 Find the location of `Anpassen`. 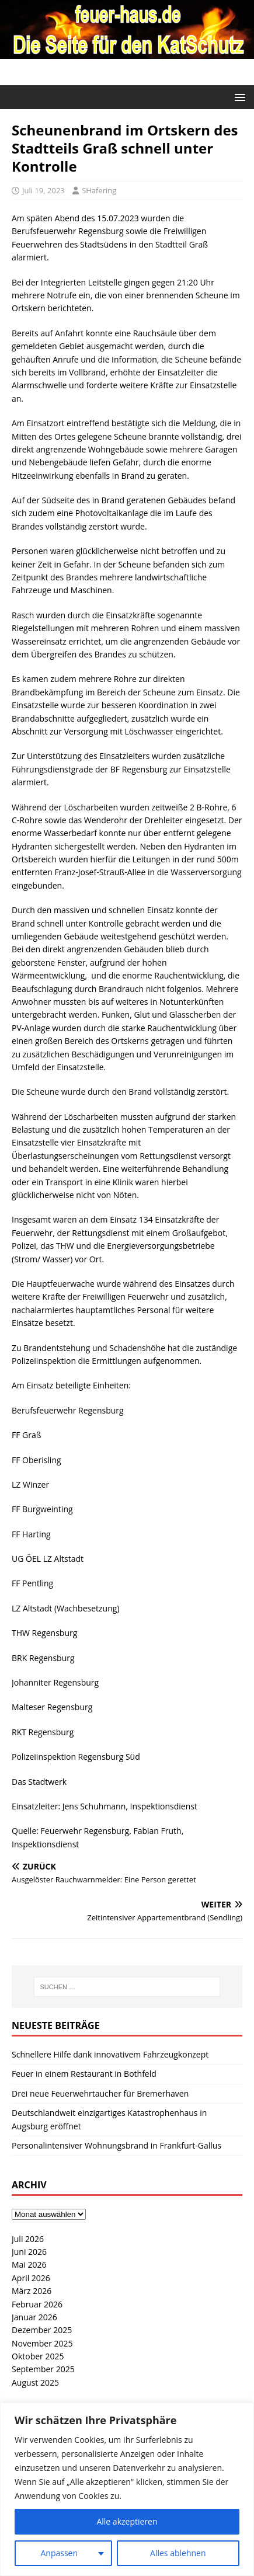

Anpassen is located at coordinates (59, 2552).